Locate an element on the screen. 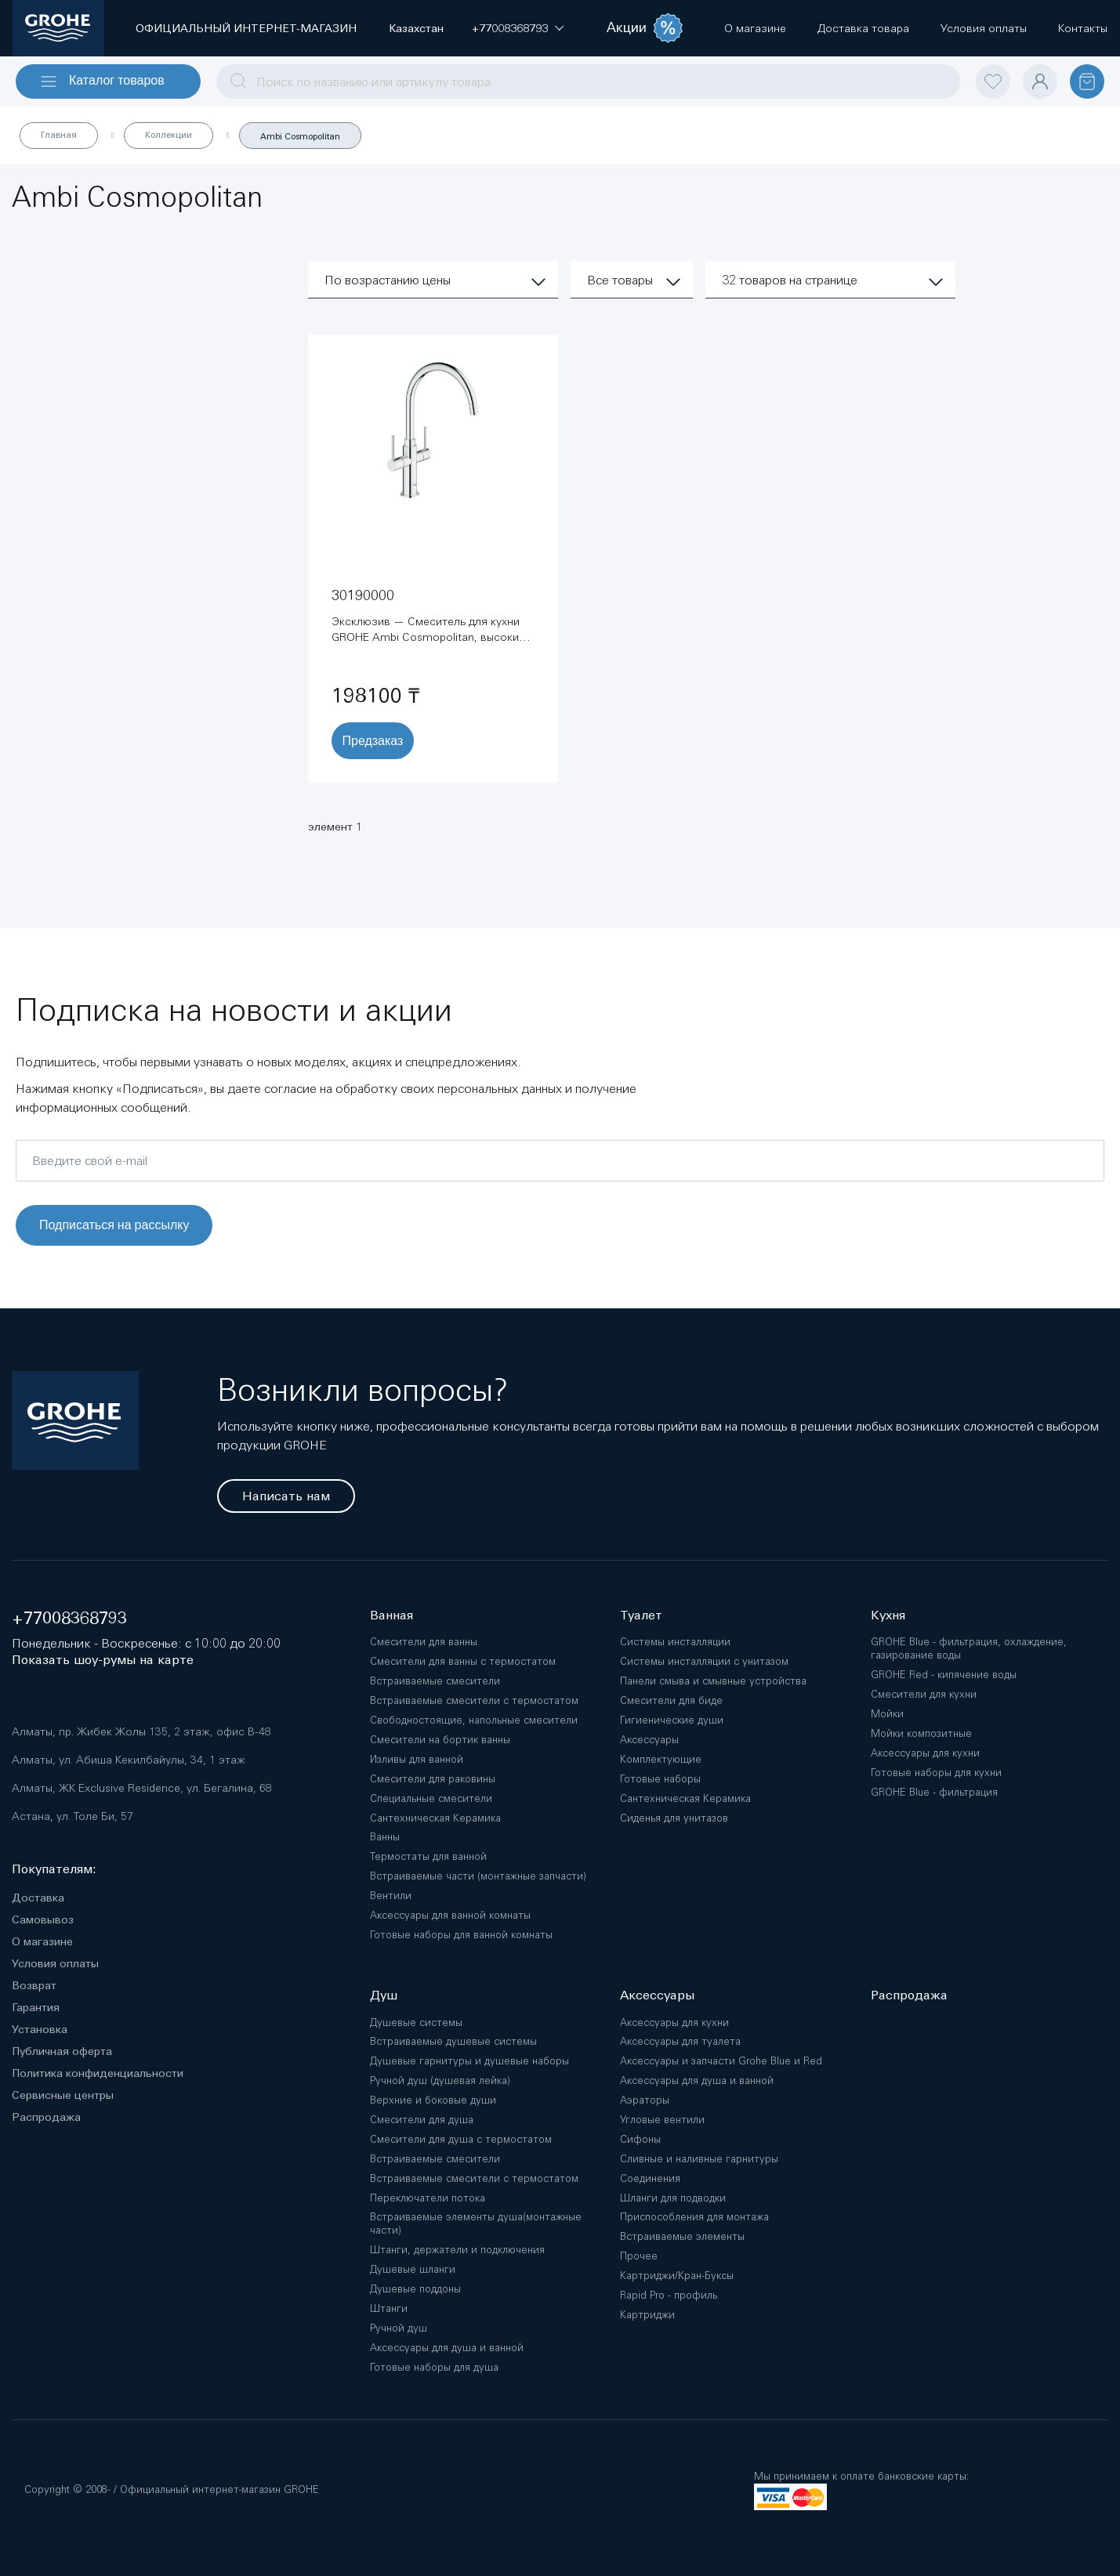  Эксклюзив — Смеситель для кухни GROHE Ambi Cosmopolitan, высокий излив, хром (30190000) is located at coordinates (428, 637).